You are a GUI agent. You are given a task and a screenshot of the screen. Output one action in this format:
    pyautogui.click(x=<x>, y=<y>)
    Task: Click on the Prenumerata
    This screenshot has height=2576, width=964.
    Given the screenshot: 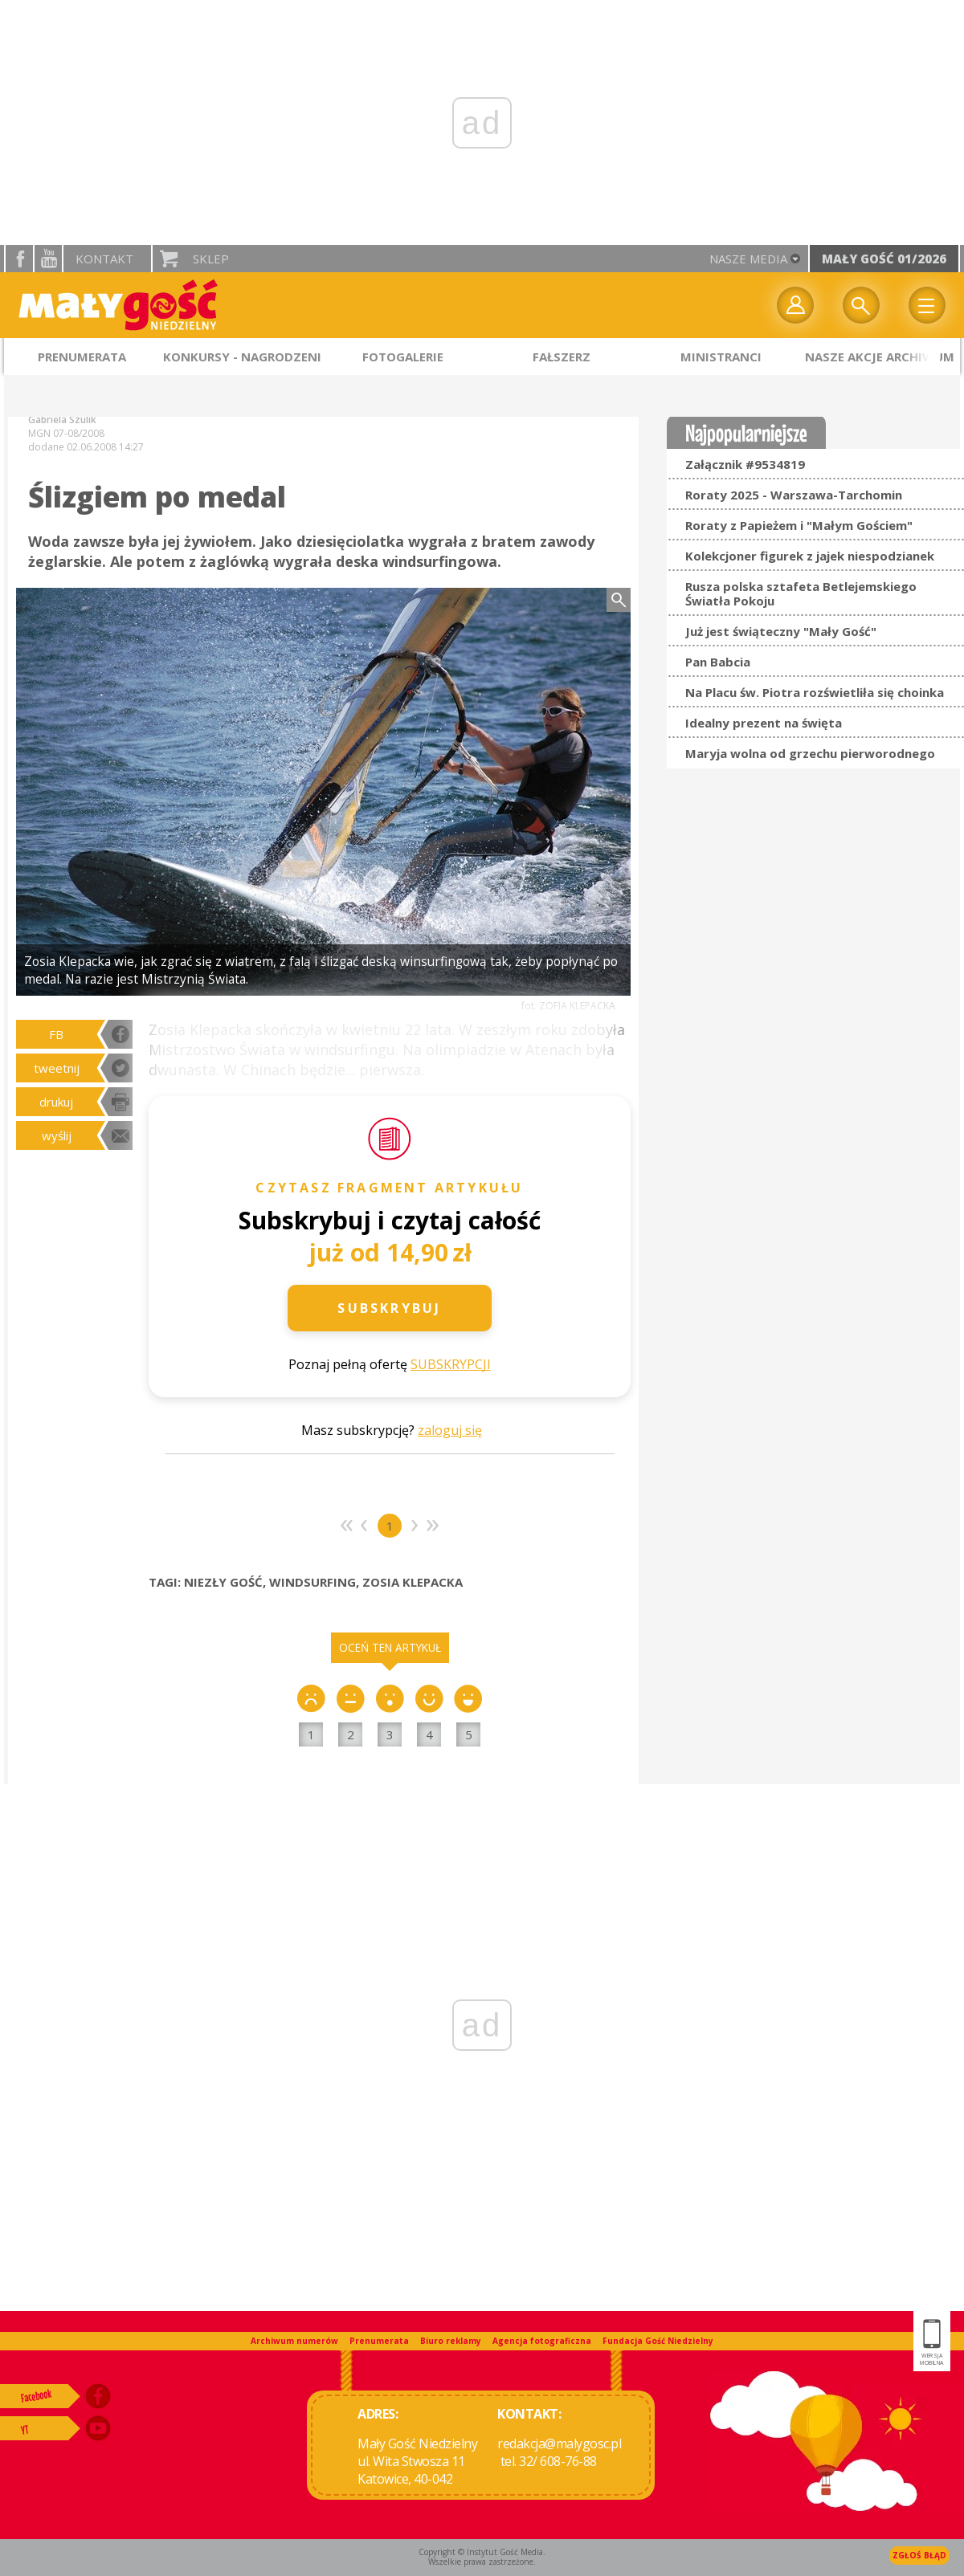 What is the action you would take?
    pyautogui.click(x=379, y=2340)
    